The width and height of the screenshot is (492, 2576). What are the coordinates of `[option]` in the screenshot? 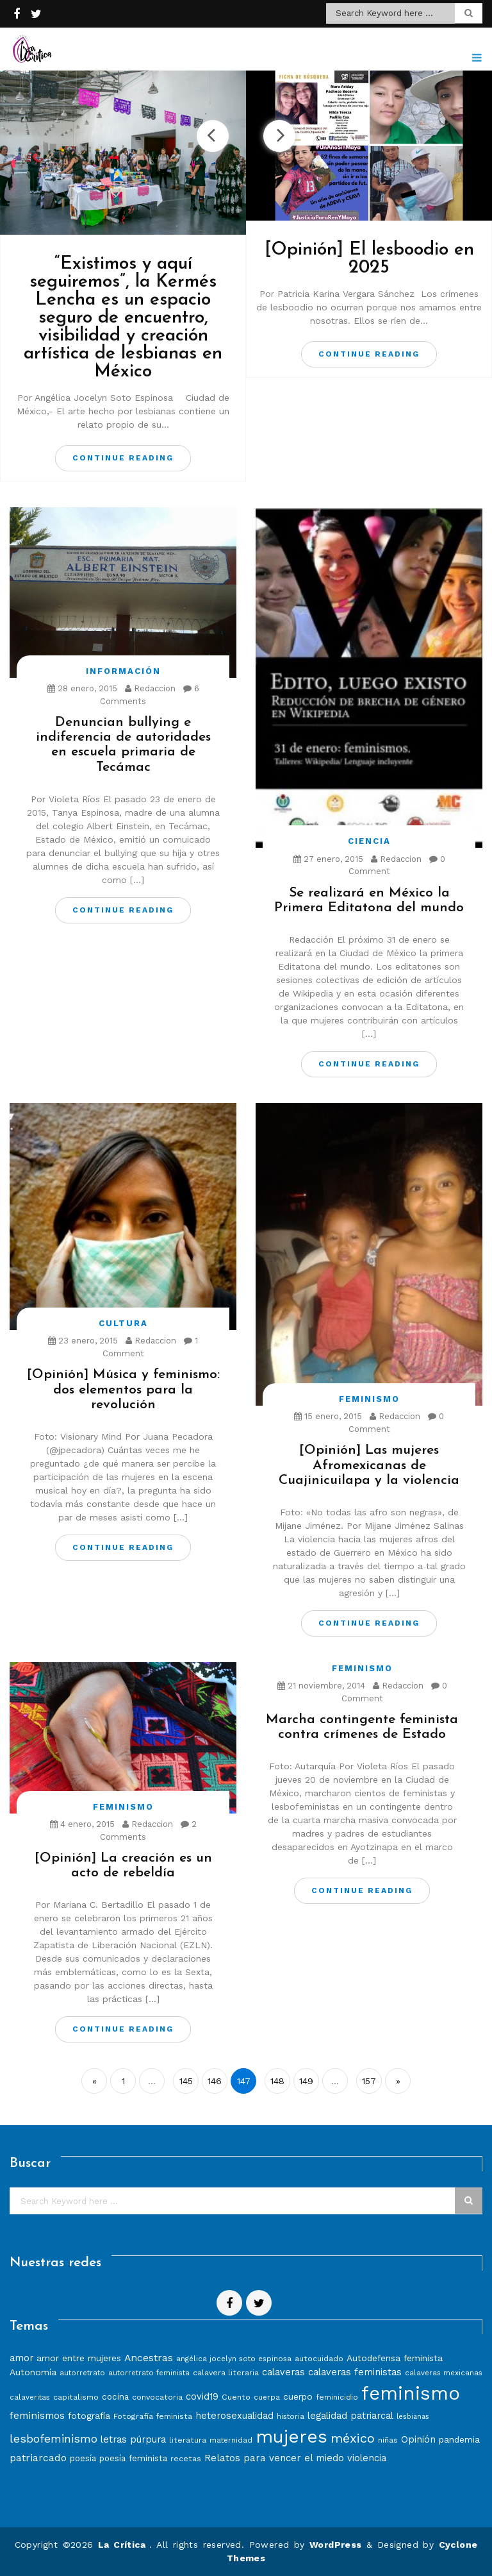 It's located at (123, 276).